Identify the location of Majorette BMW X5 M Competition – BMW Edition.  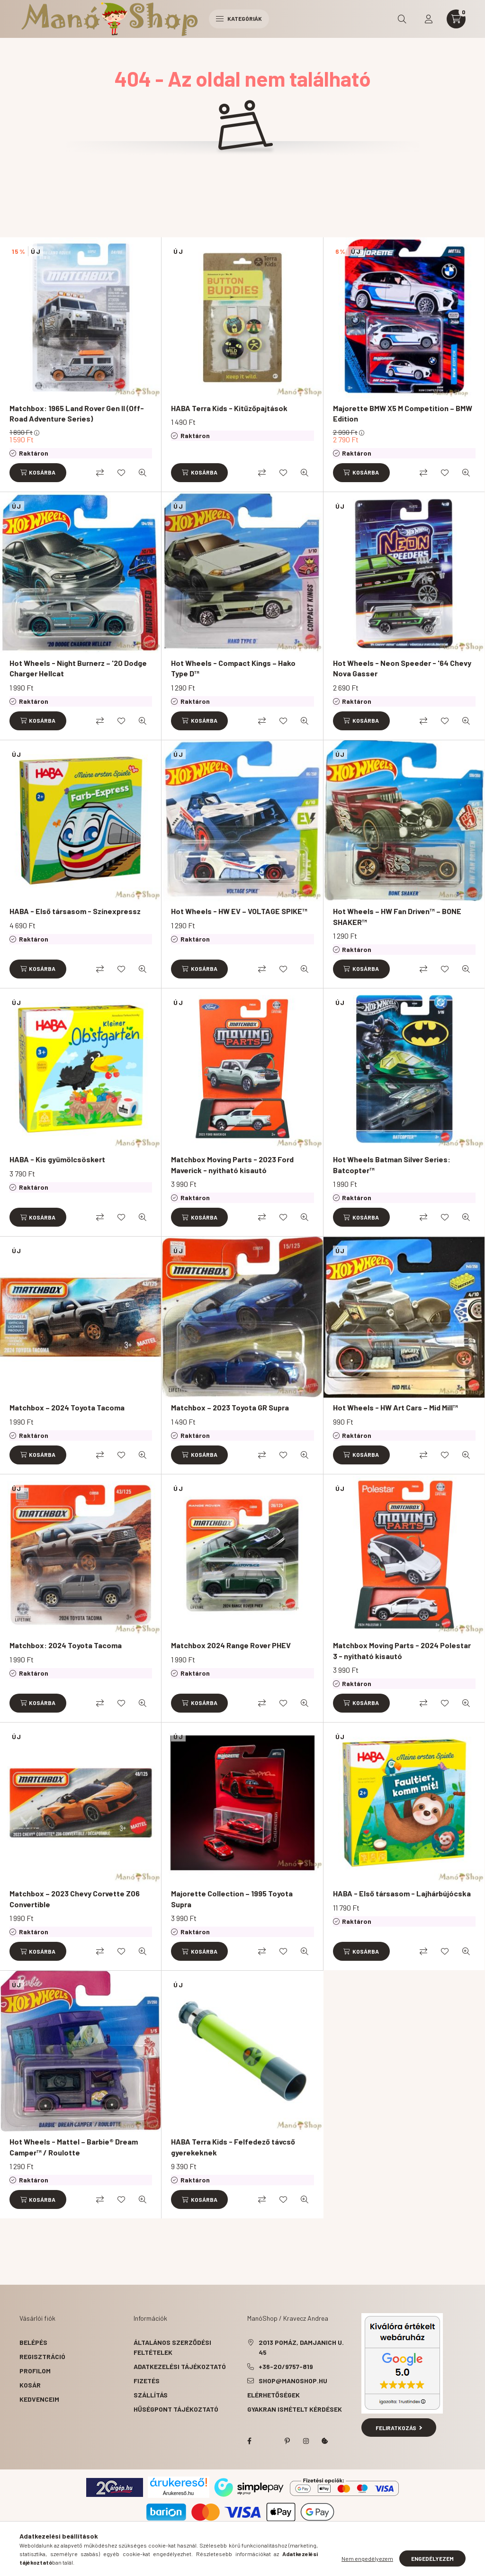
(402, 413).